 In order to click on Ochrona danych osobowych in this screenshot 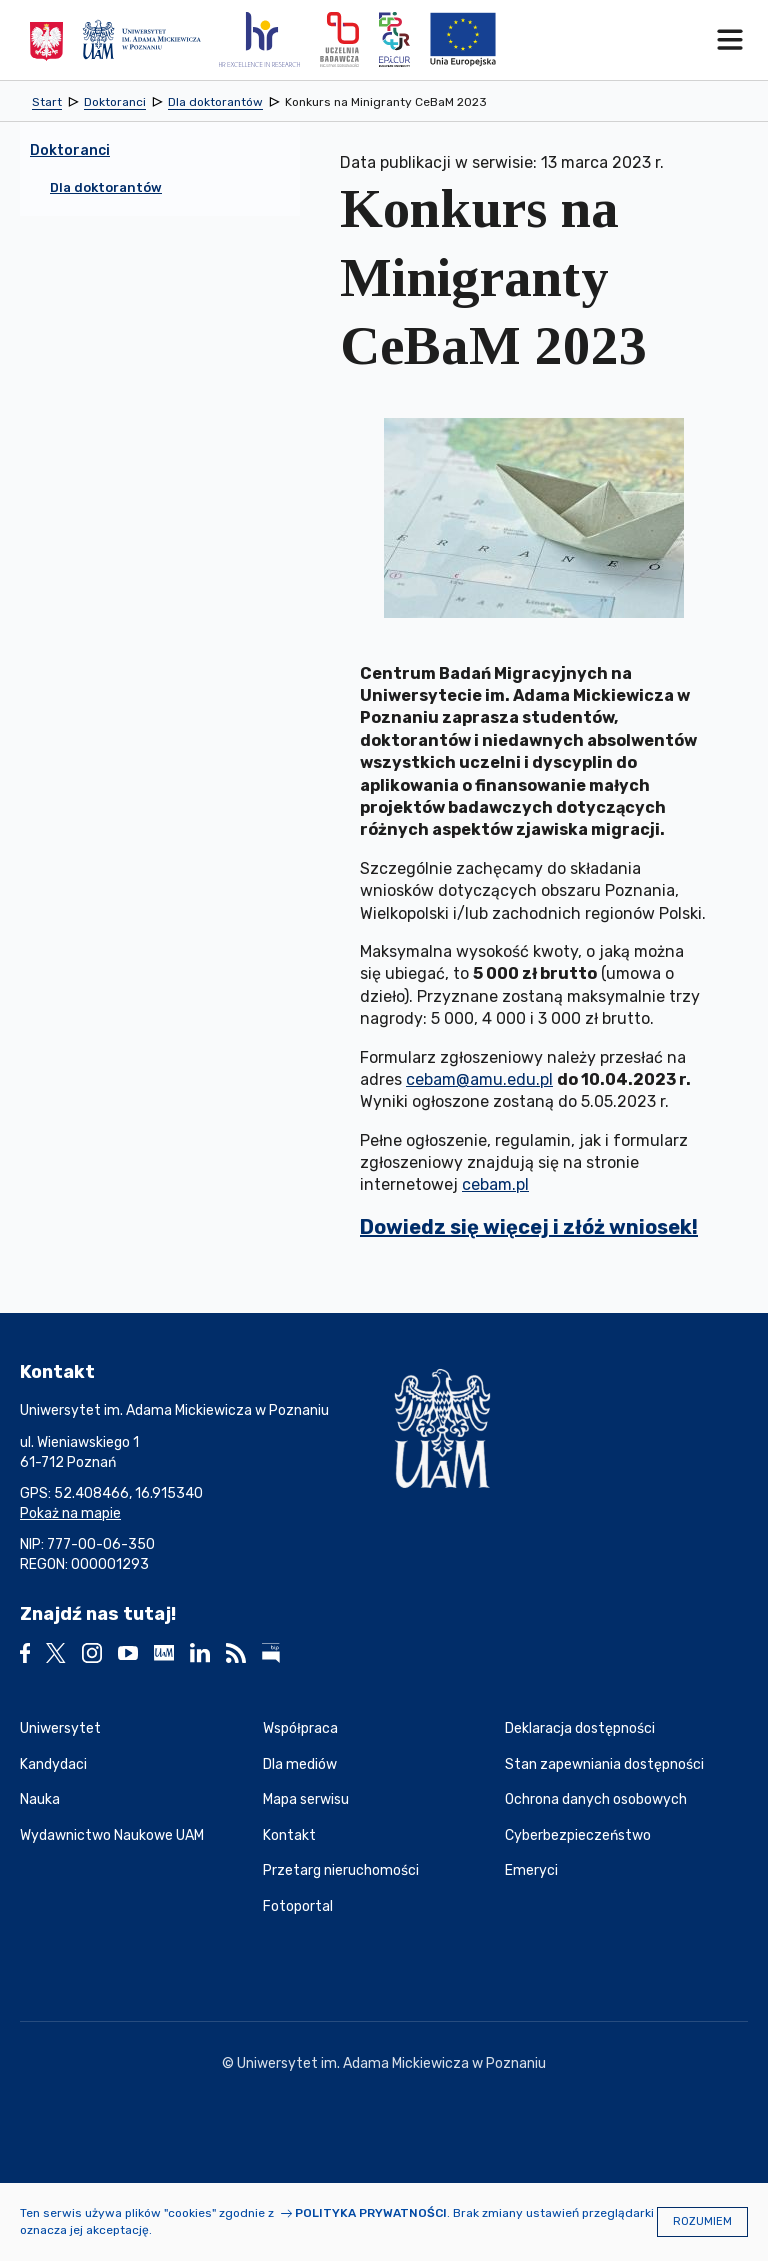, I will do `click(596, 1799)`.